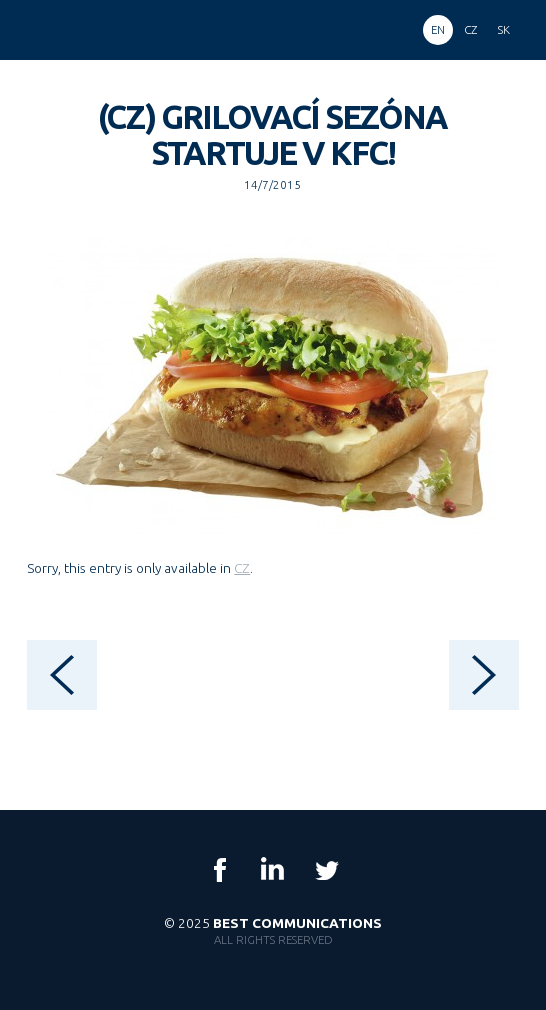 This screenshot has width=546, height=1010. I want to click on CZ, so click(242, 568).